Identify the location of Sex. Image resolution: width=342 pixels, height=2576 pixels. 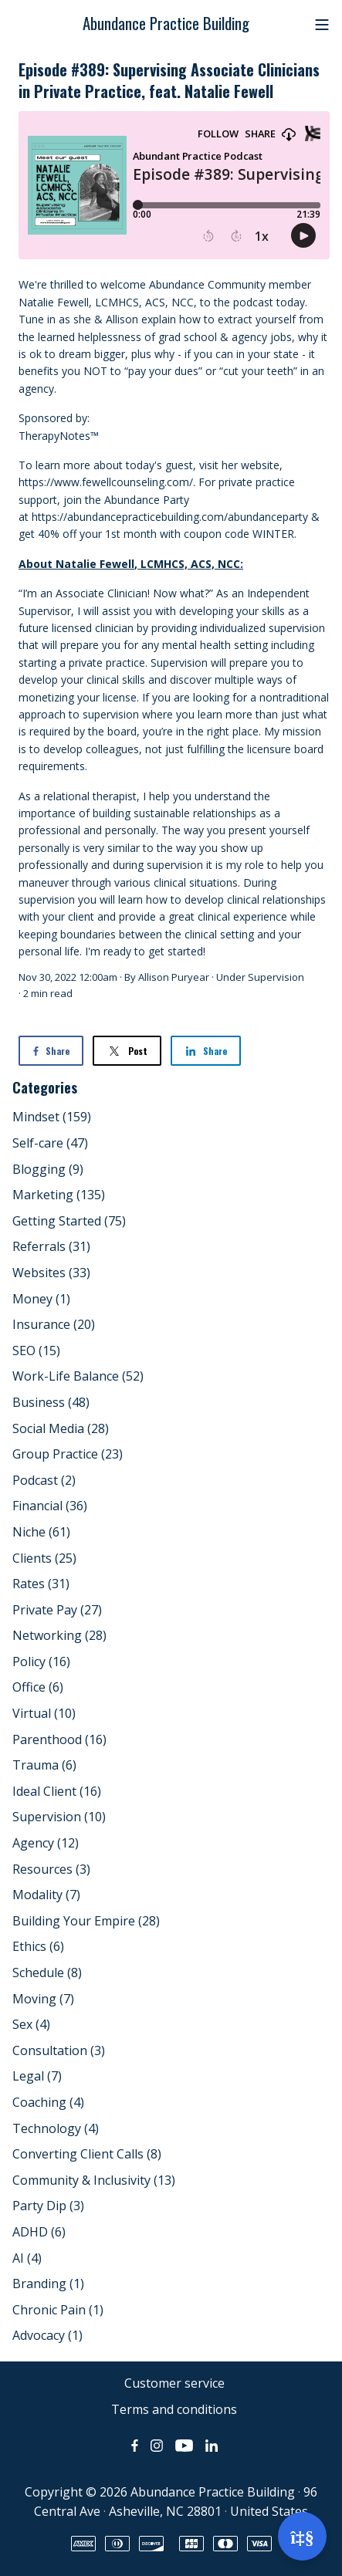
(31, 2024).